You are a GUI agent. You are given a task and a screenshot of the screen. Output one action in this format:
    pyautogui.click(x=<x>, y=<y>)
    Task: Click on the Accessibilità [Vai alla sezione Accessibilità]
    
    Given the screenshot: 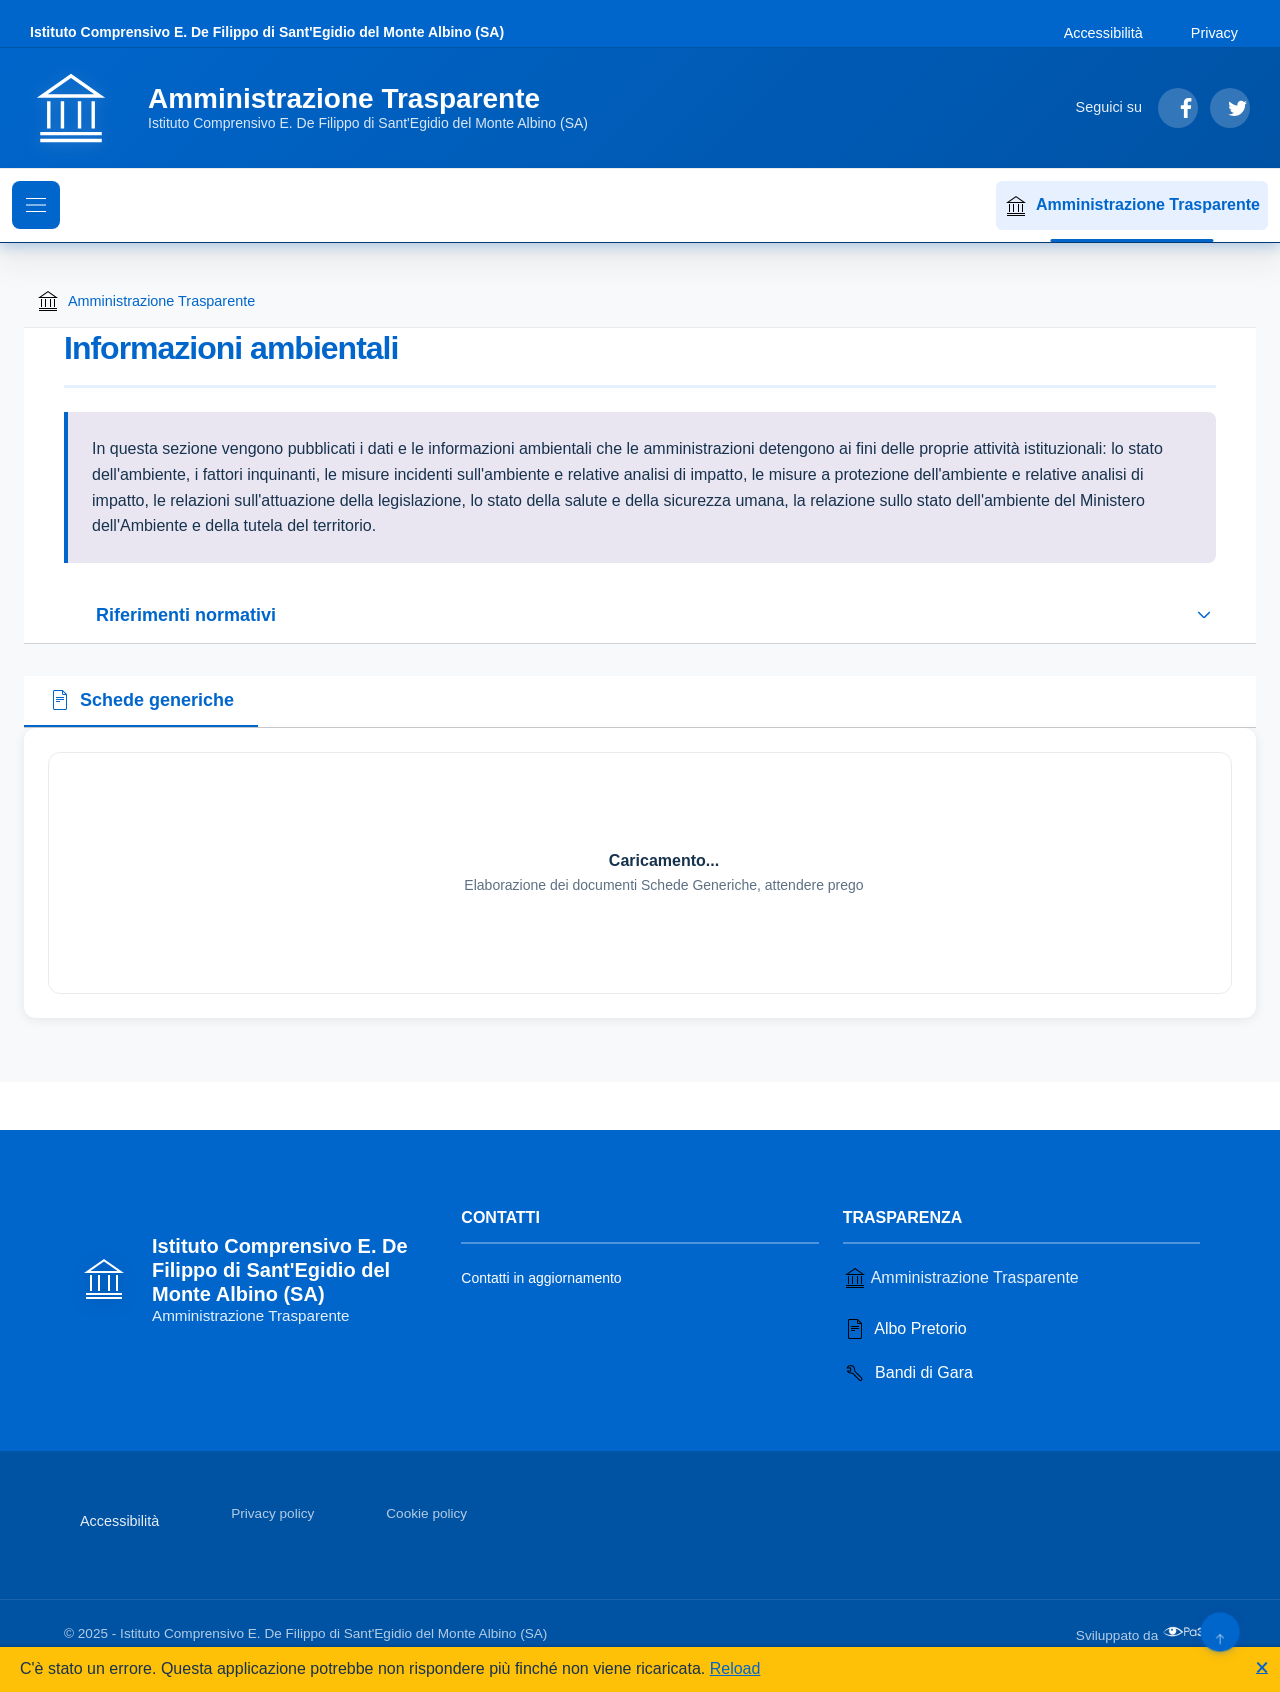 What is the action you would take?
    pyautogui.click(x=1103, y=33)
    